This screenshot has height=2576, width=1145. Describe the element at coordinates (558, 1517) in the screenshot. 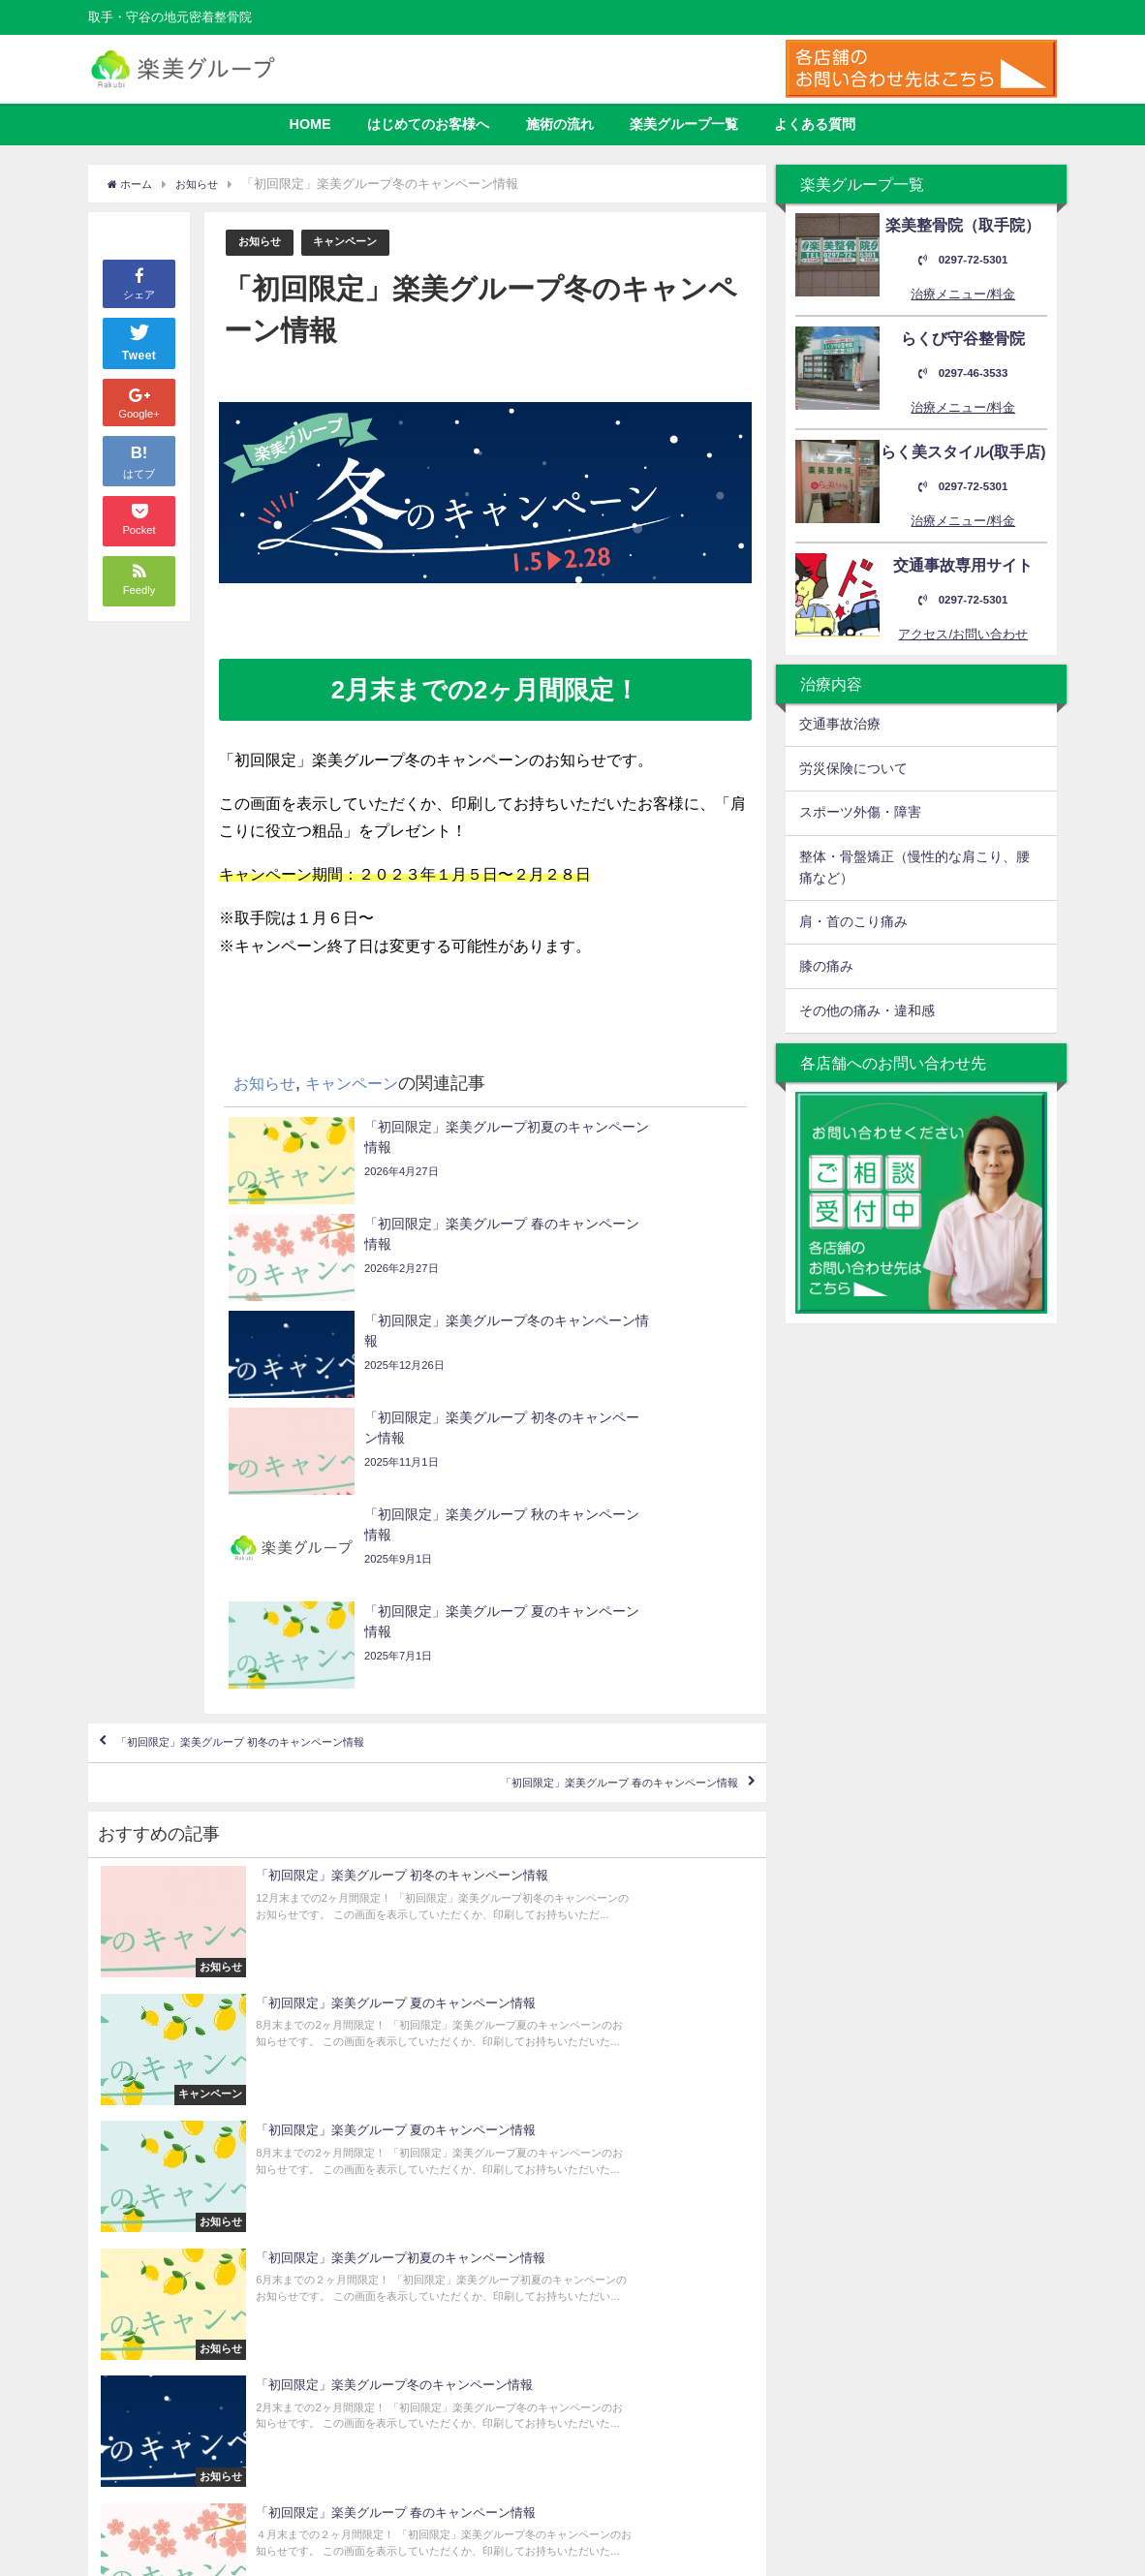

I see `「初回限定」楽美グループ 春のキャンペーン情報` at that location.